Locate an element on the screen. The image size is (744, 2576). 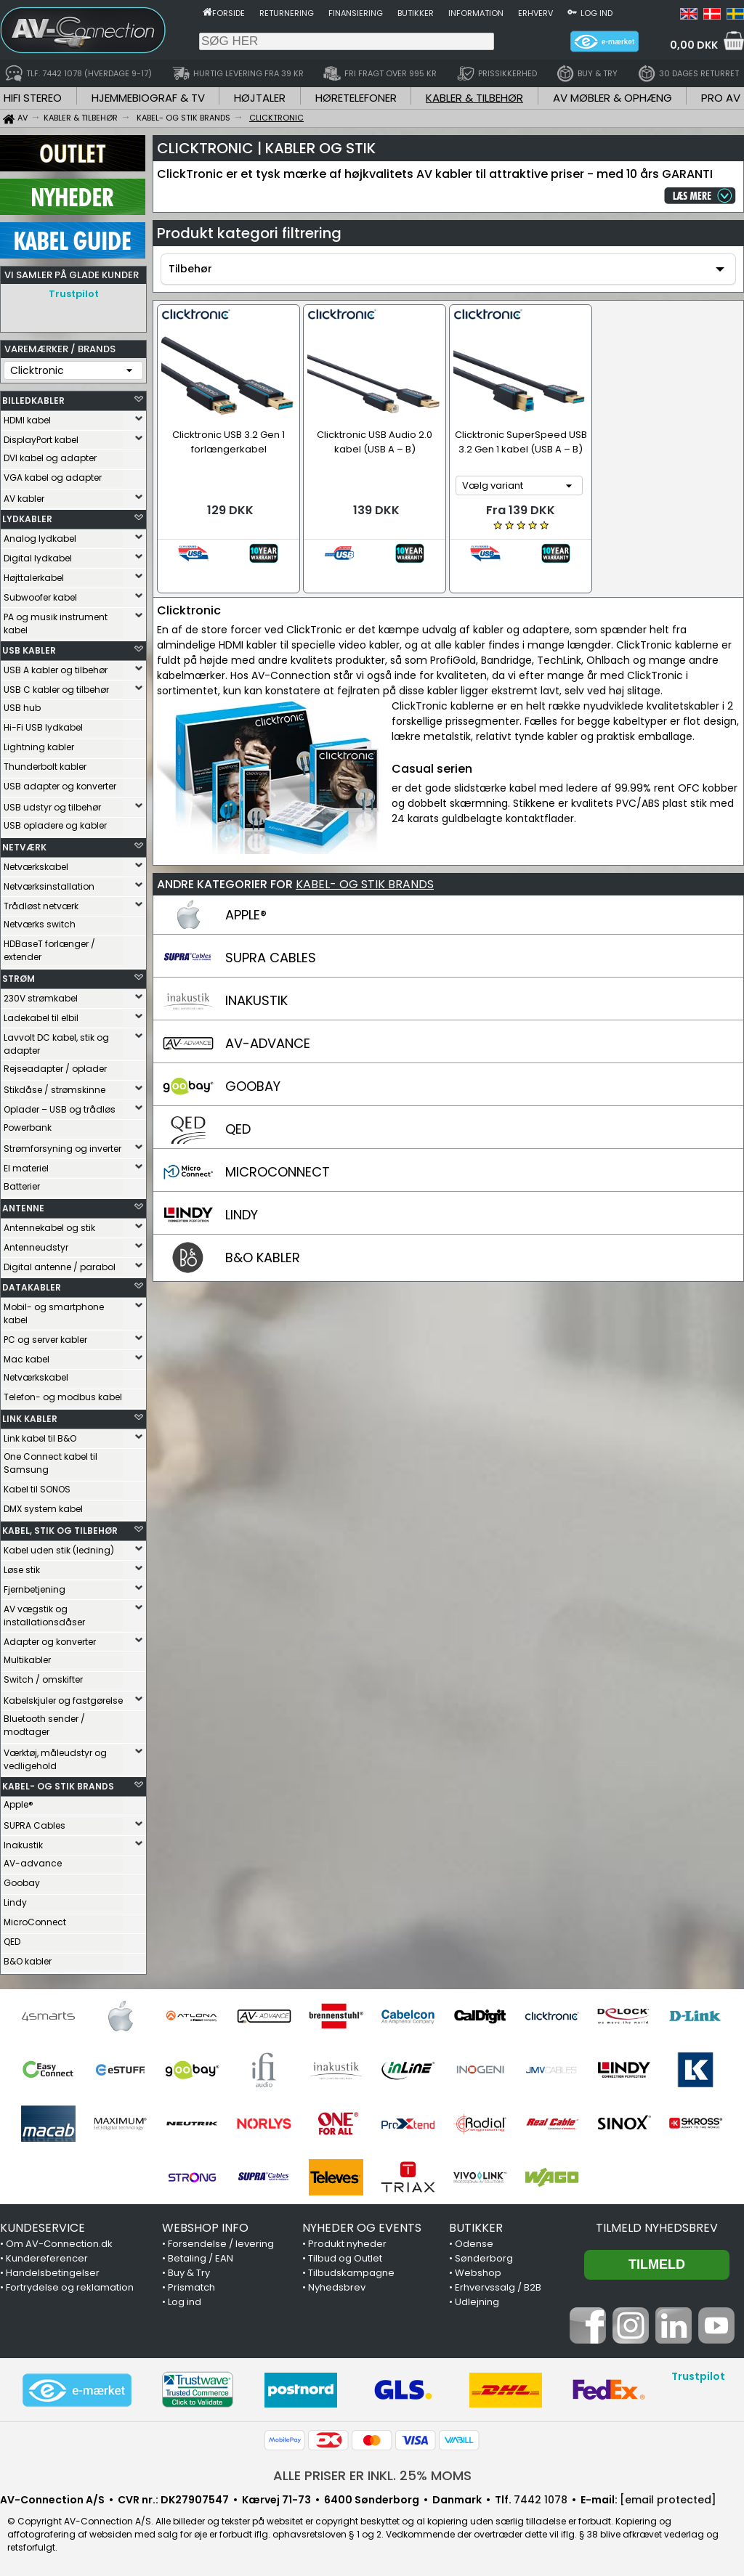
Prismatch is located at coordinates (191, 2287).